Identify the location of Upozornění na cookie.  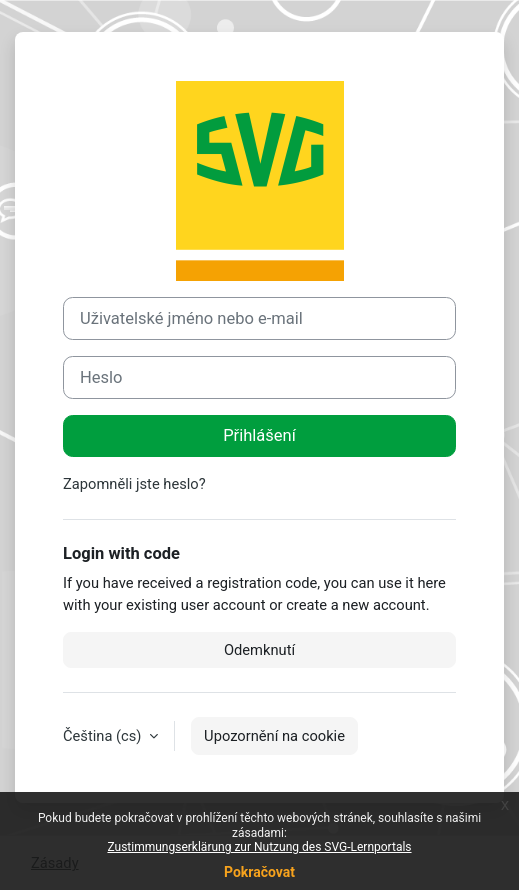
(274, 736).